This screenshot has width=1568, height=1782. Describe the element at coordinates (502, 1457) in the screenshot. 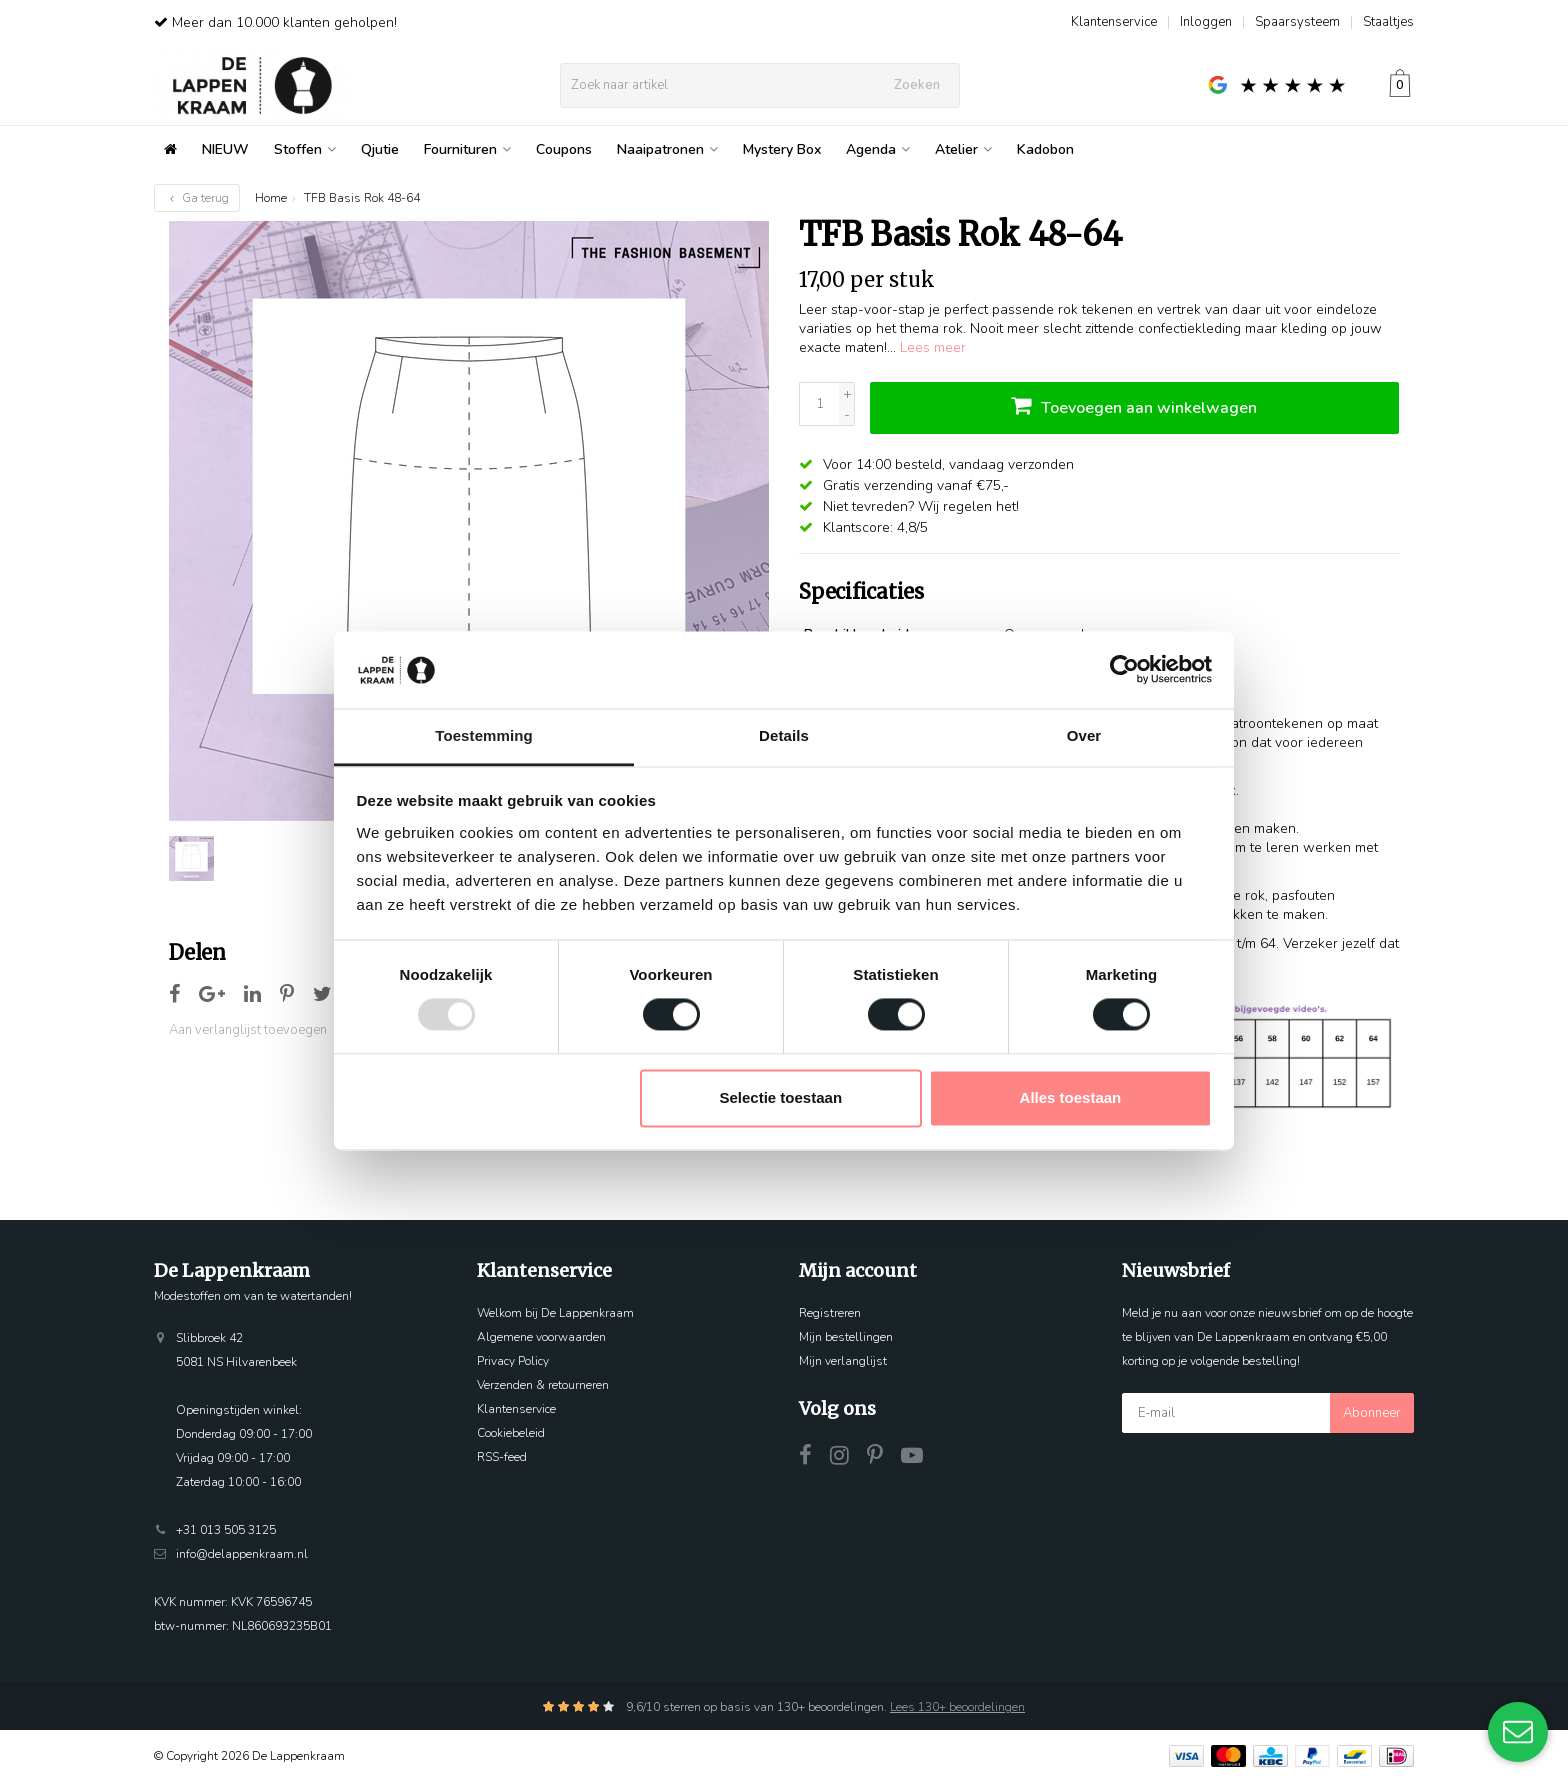

I see `RSS-feed` at that location.